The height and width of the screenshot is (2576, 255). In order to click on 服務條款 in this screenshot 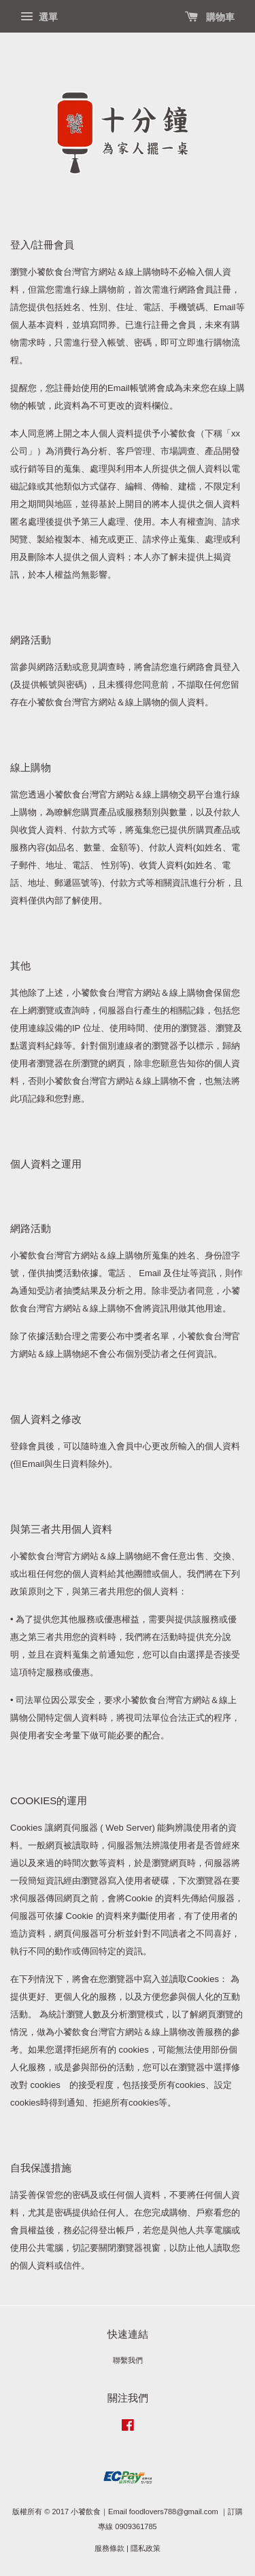, I will do `click(109, 2548)`.